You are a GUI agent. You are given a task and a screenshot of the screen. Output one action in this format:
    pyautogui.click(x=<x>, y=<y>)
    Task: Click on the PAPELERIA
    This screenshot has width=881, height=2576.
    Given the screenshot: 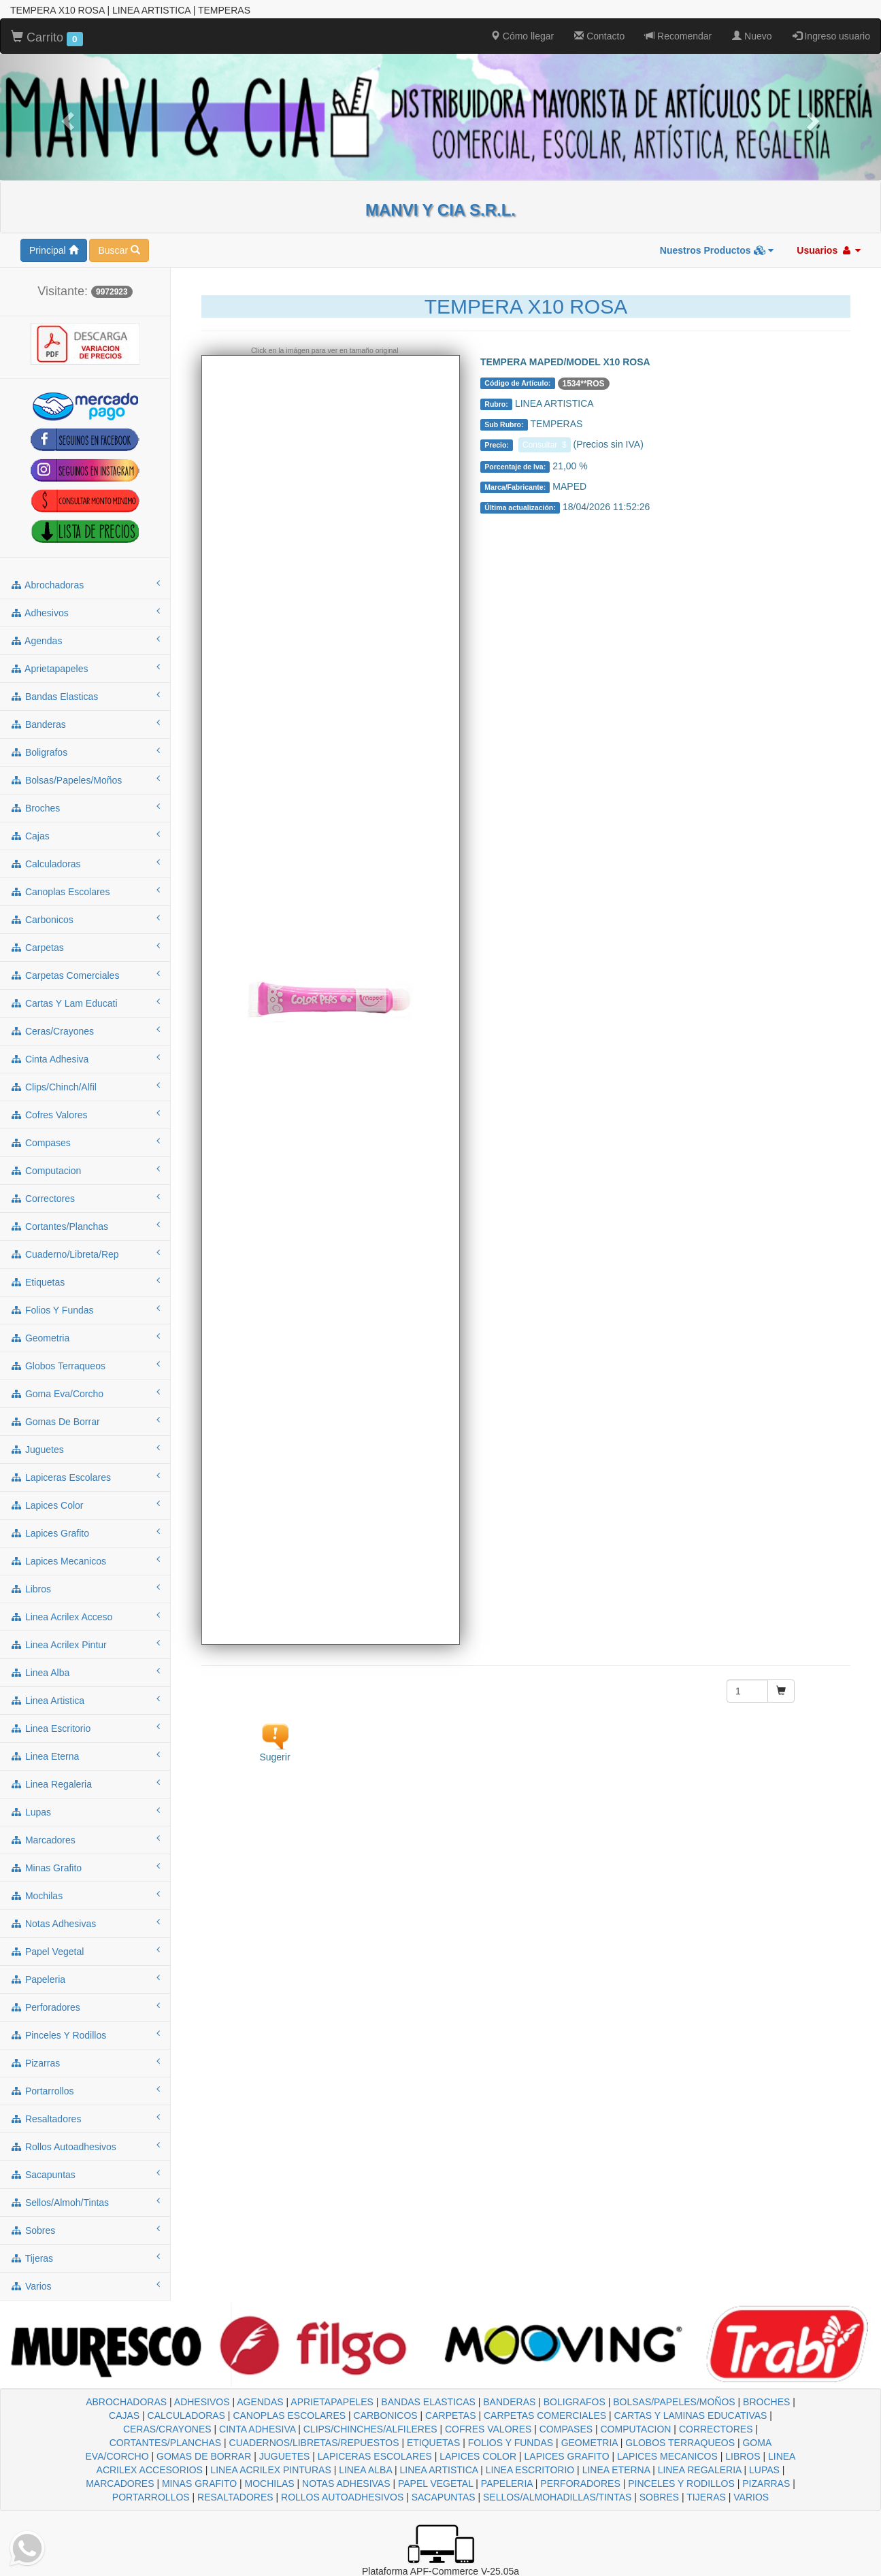 What is the action you would take?
    pyautogui.click(x=507, y=2483)
    